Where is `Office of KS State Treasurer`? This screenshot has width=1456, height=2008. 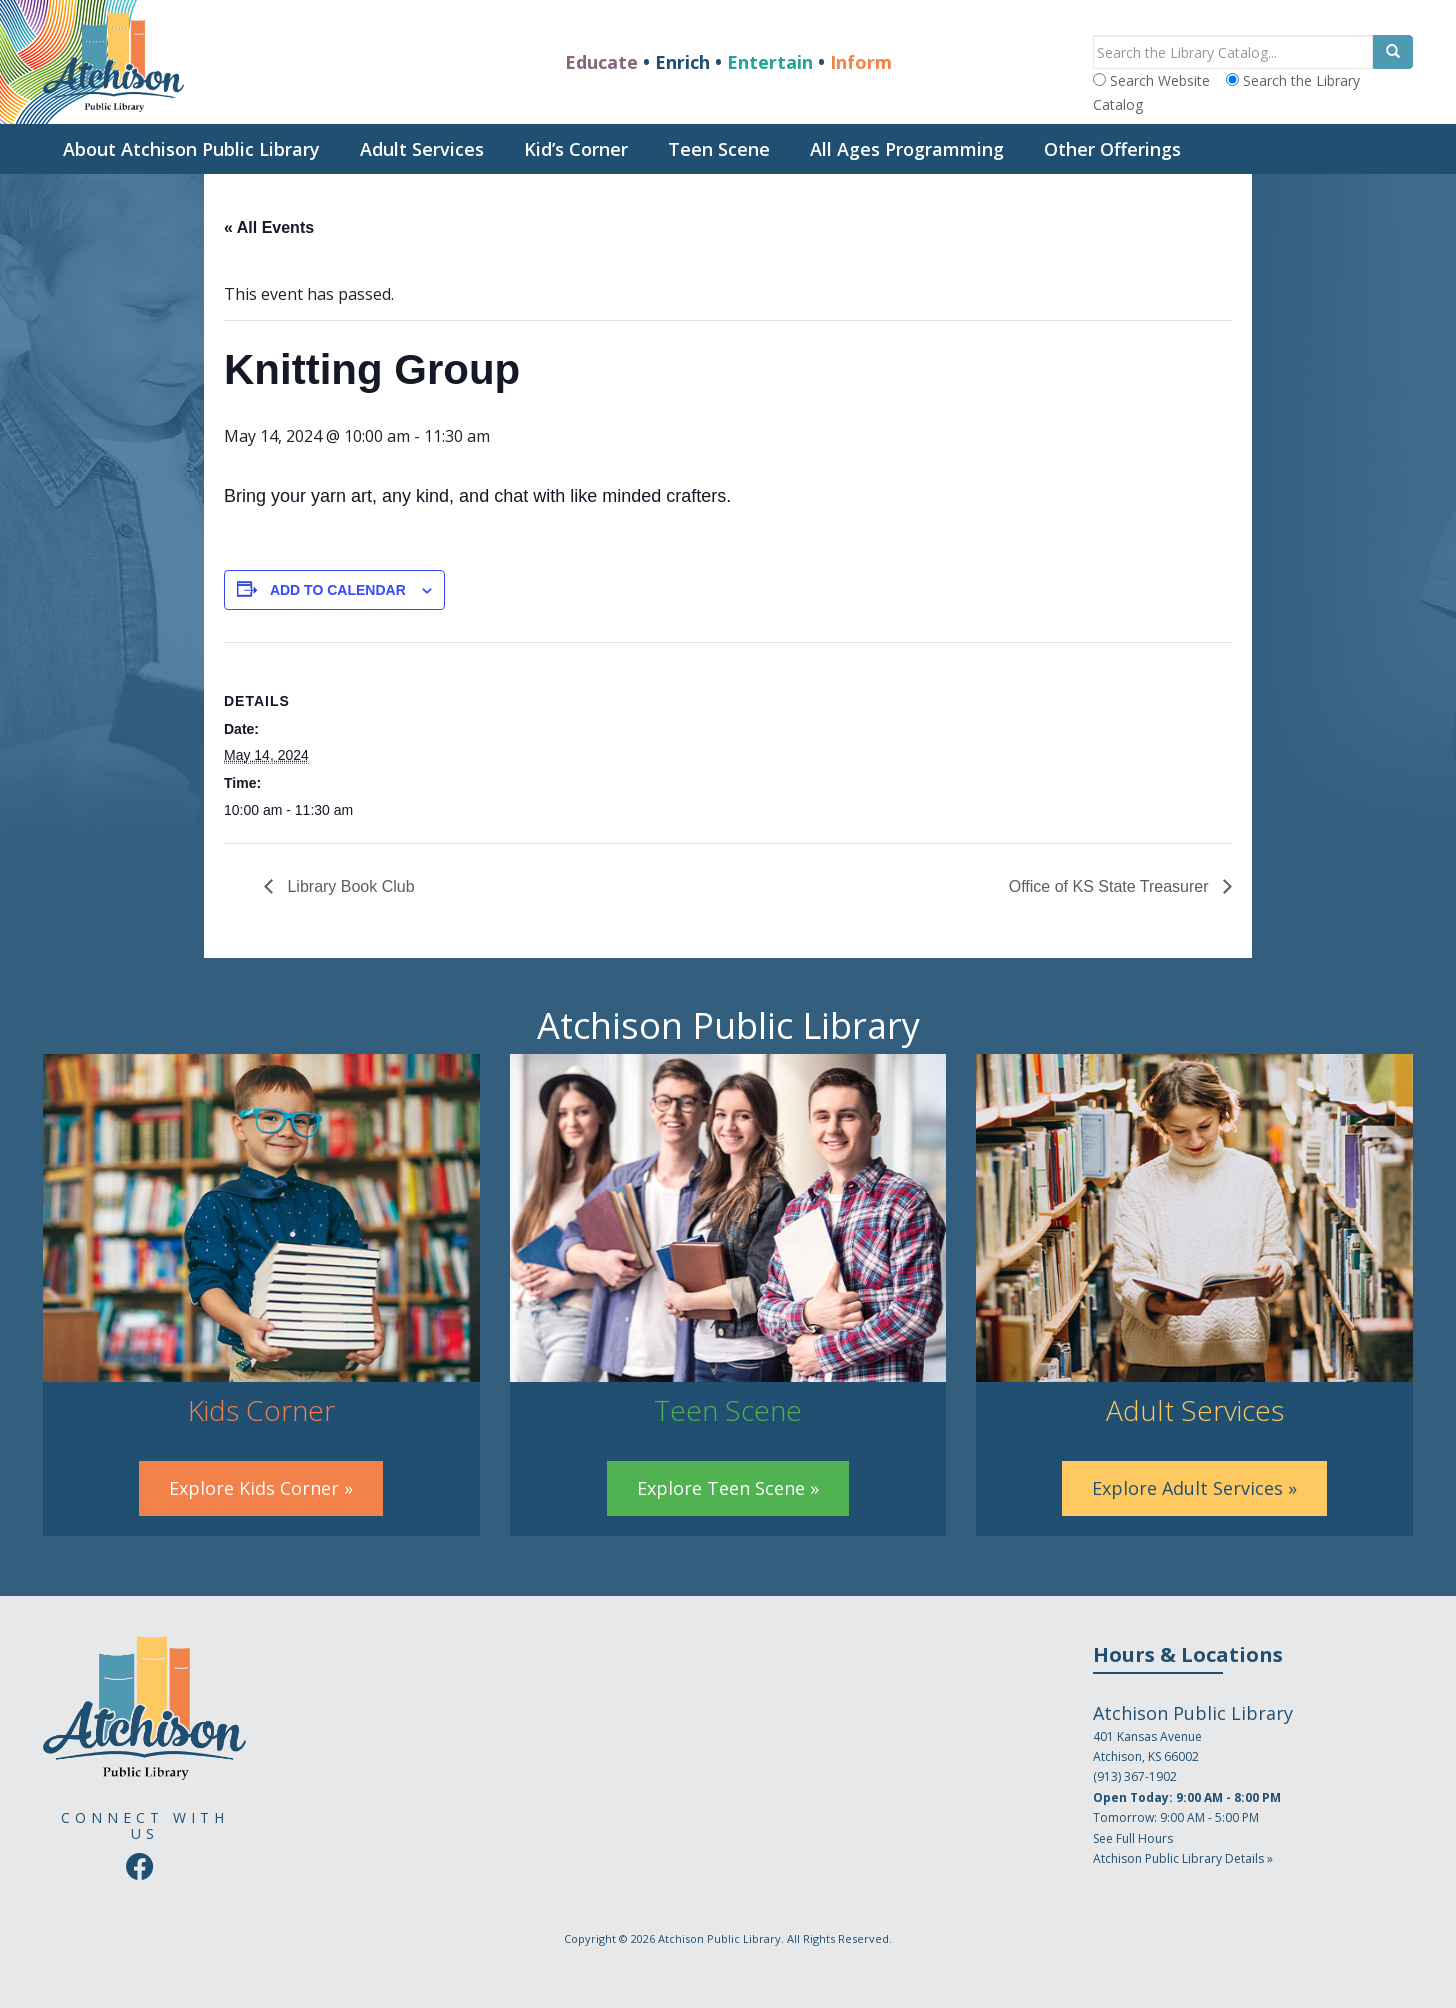 Office of KS State Treasurer is located at coordinates (1111, 886).